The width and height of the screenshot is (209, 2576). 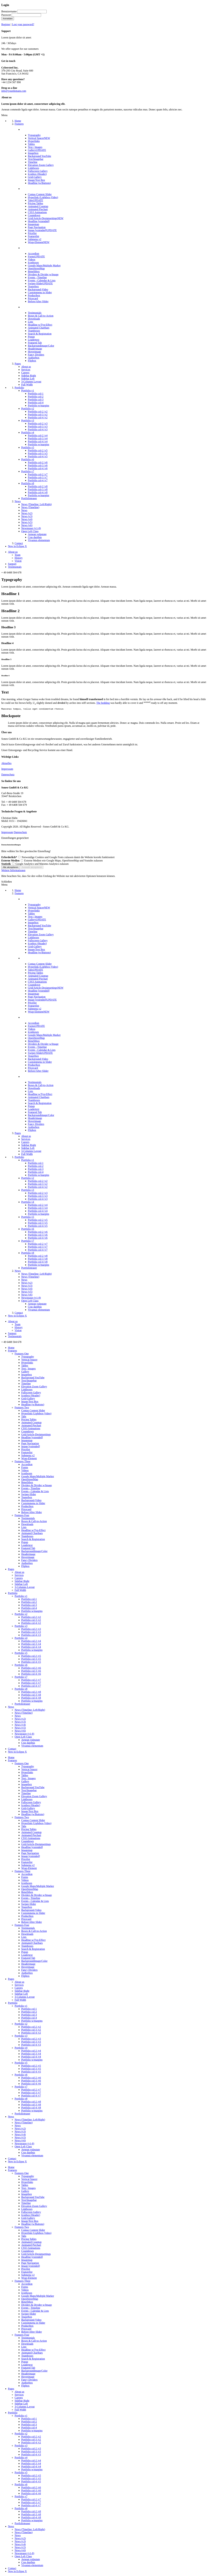 What do you see at coordinates (13, 870) in the screenshot?
I see `Weitere Informationen` at bounding box center [13, 870].